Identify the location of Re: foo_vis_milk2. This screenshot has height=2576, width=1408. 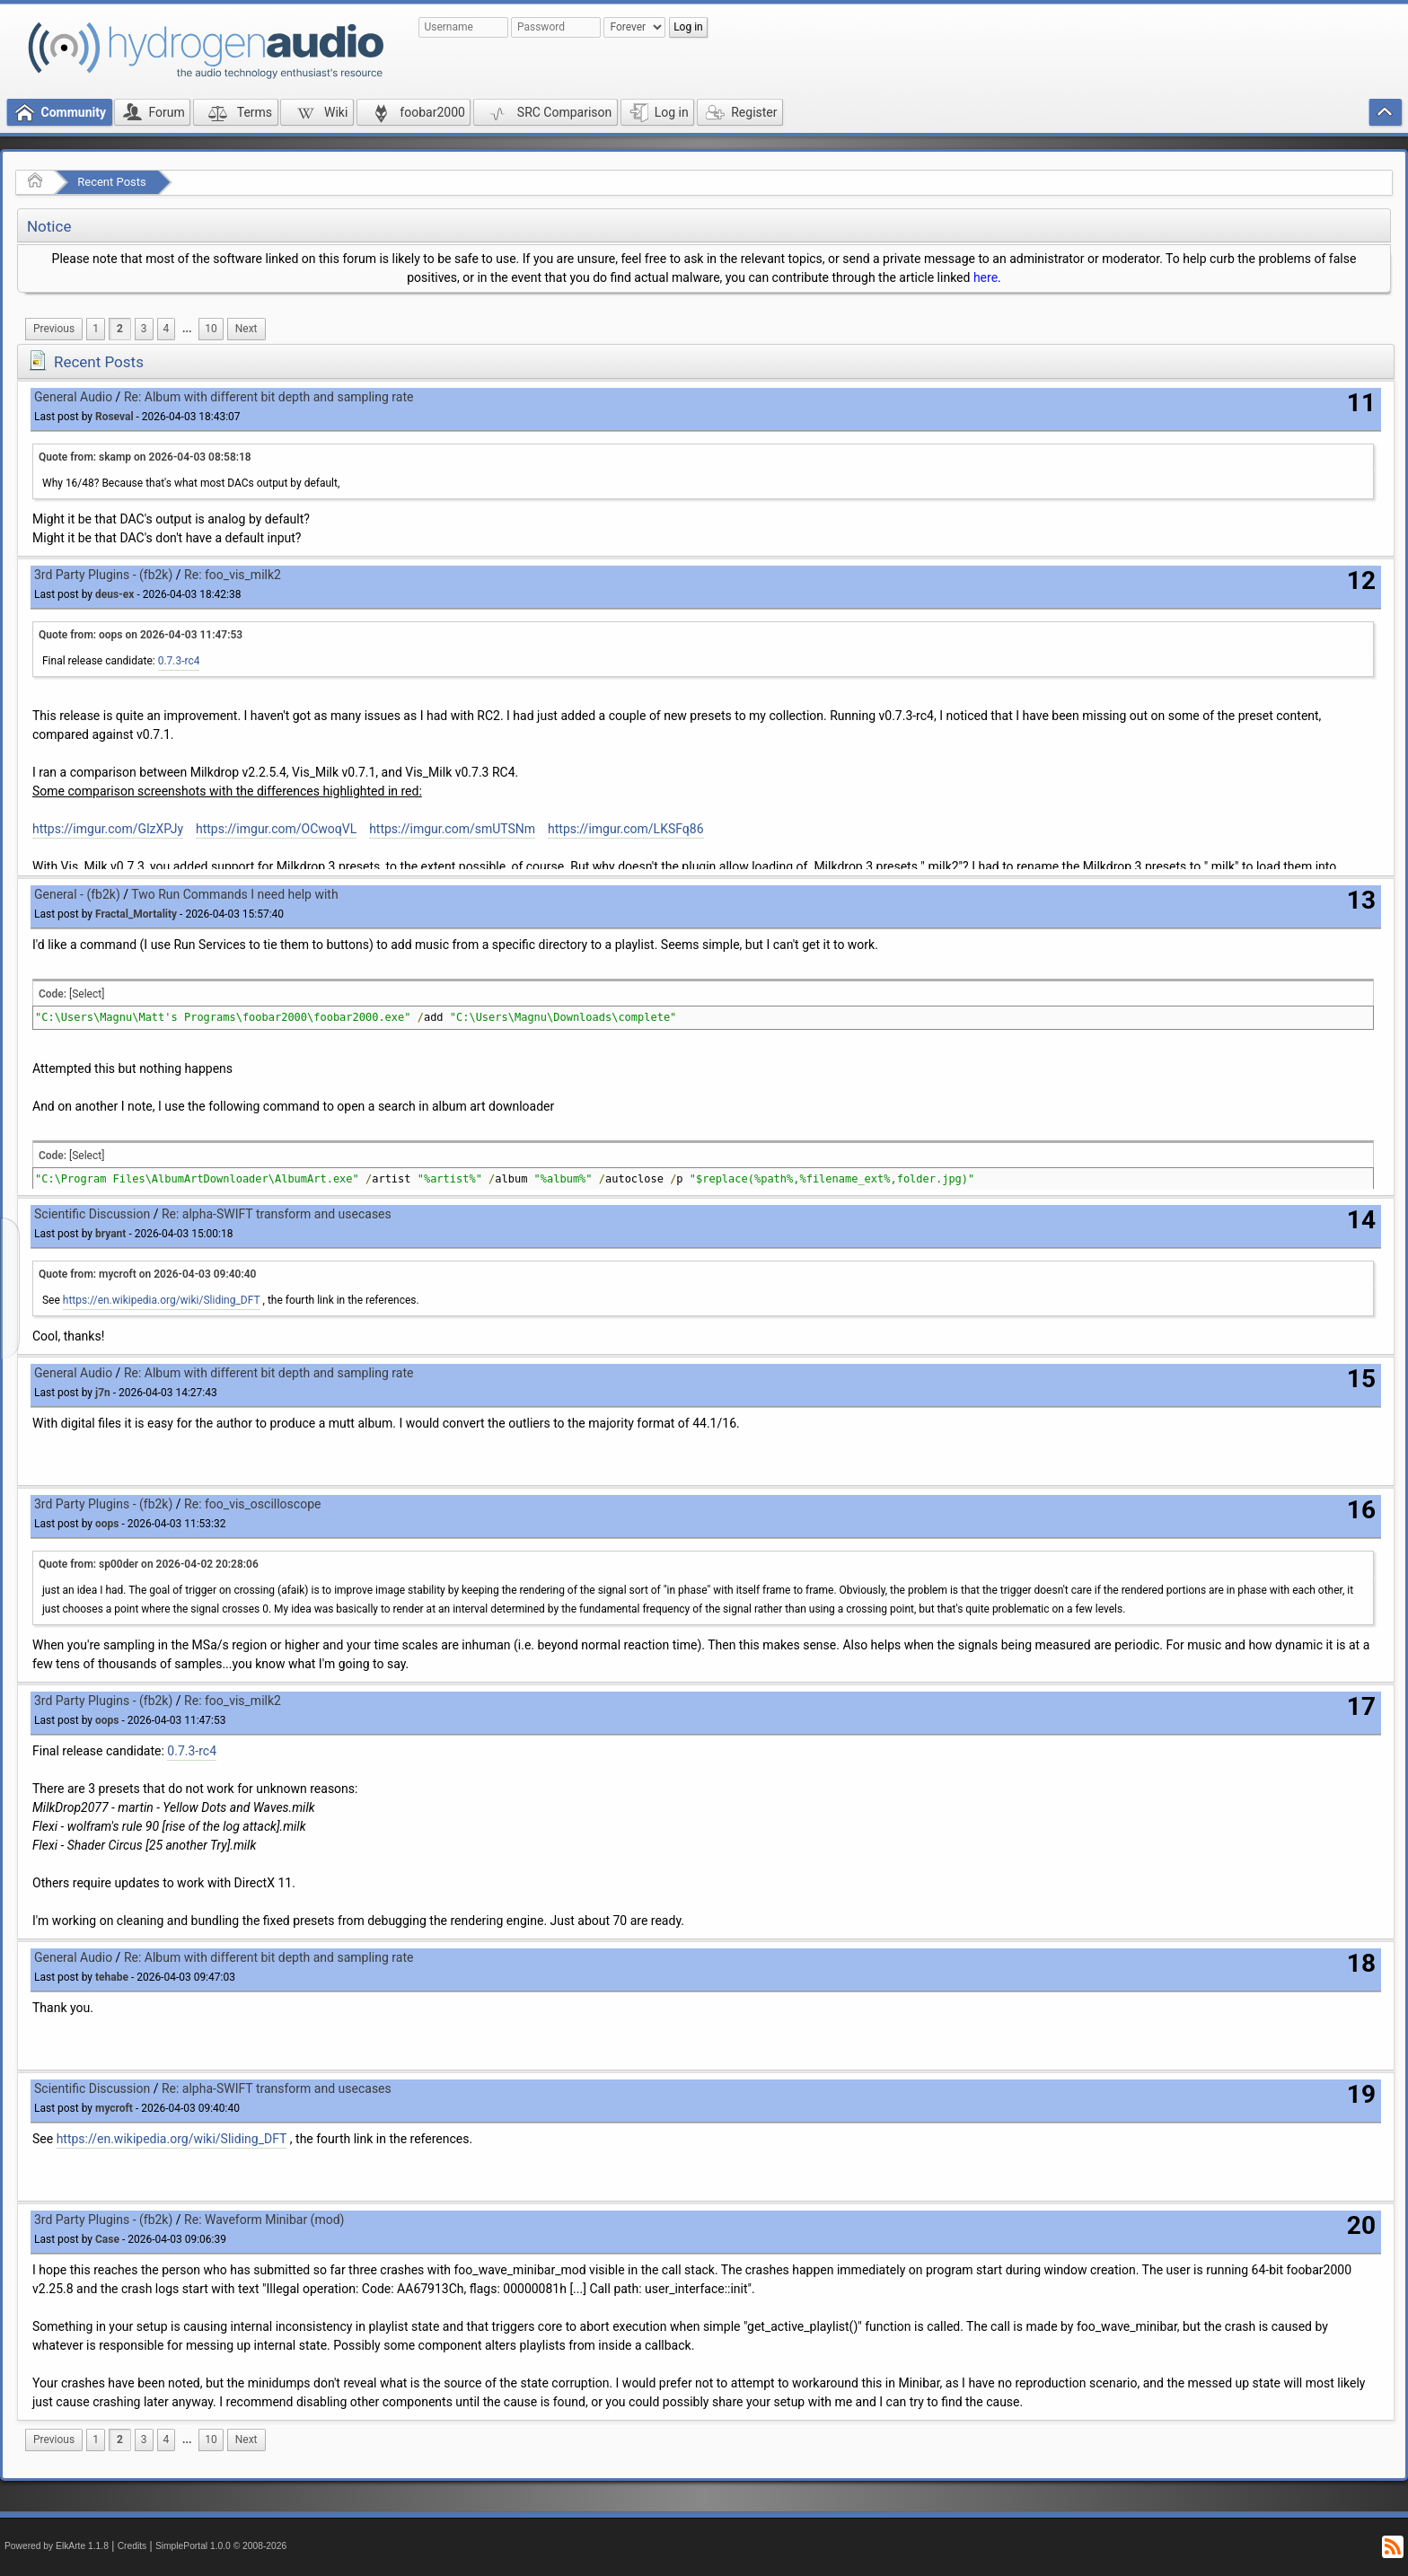
(232, 574).